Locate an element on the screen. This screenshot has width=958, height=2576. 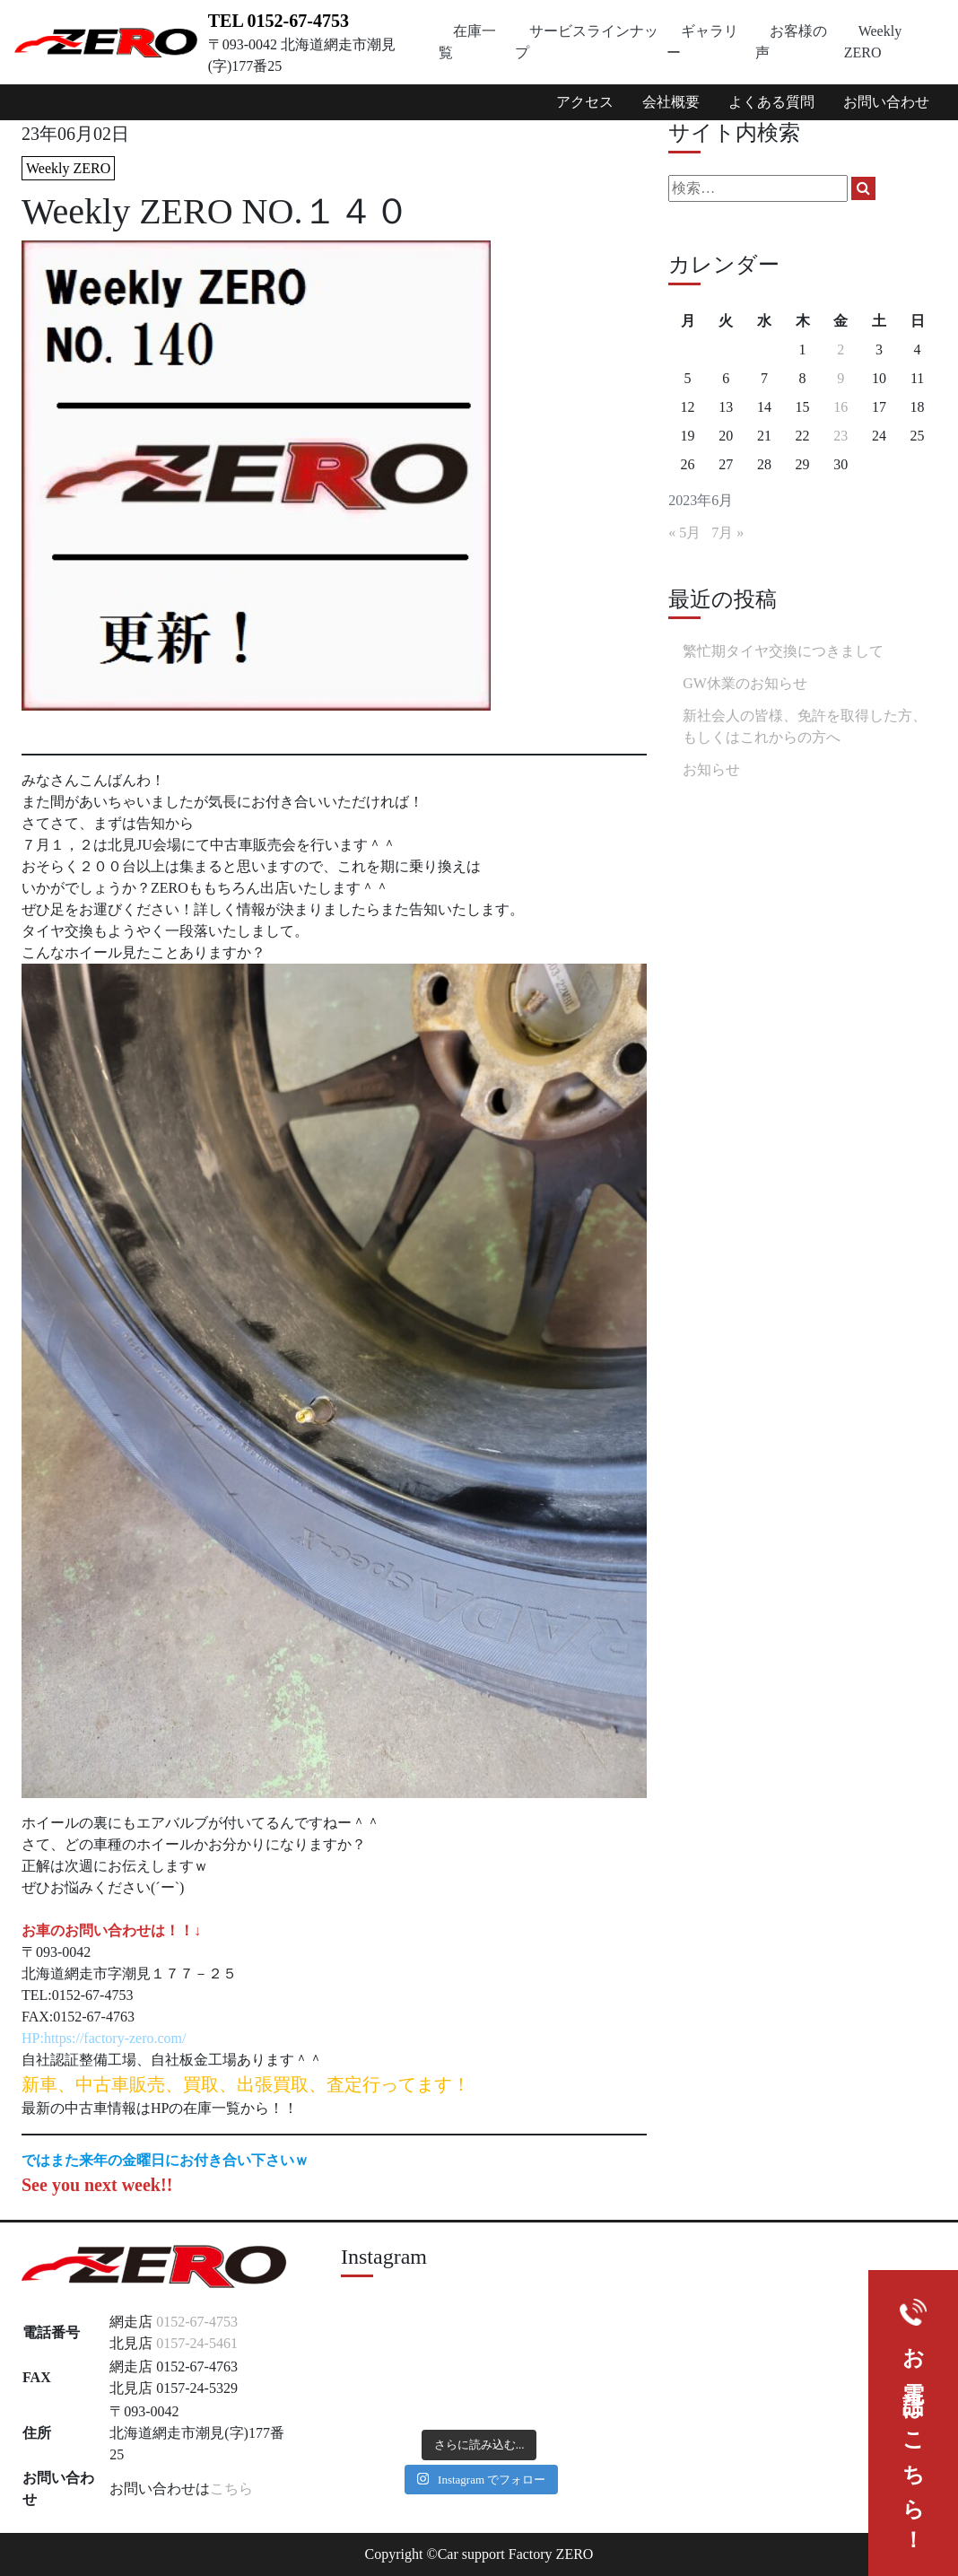
会社概要 is located at coordinates (671, 101).